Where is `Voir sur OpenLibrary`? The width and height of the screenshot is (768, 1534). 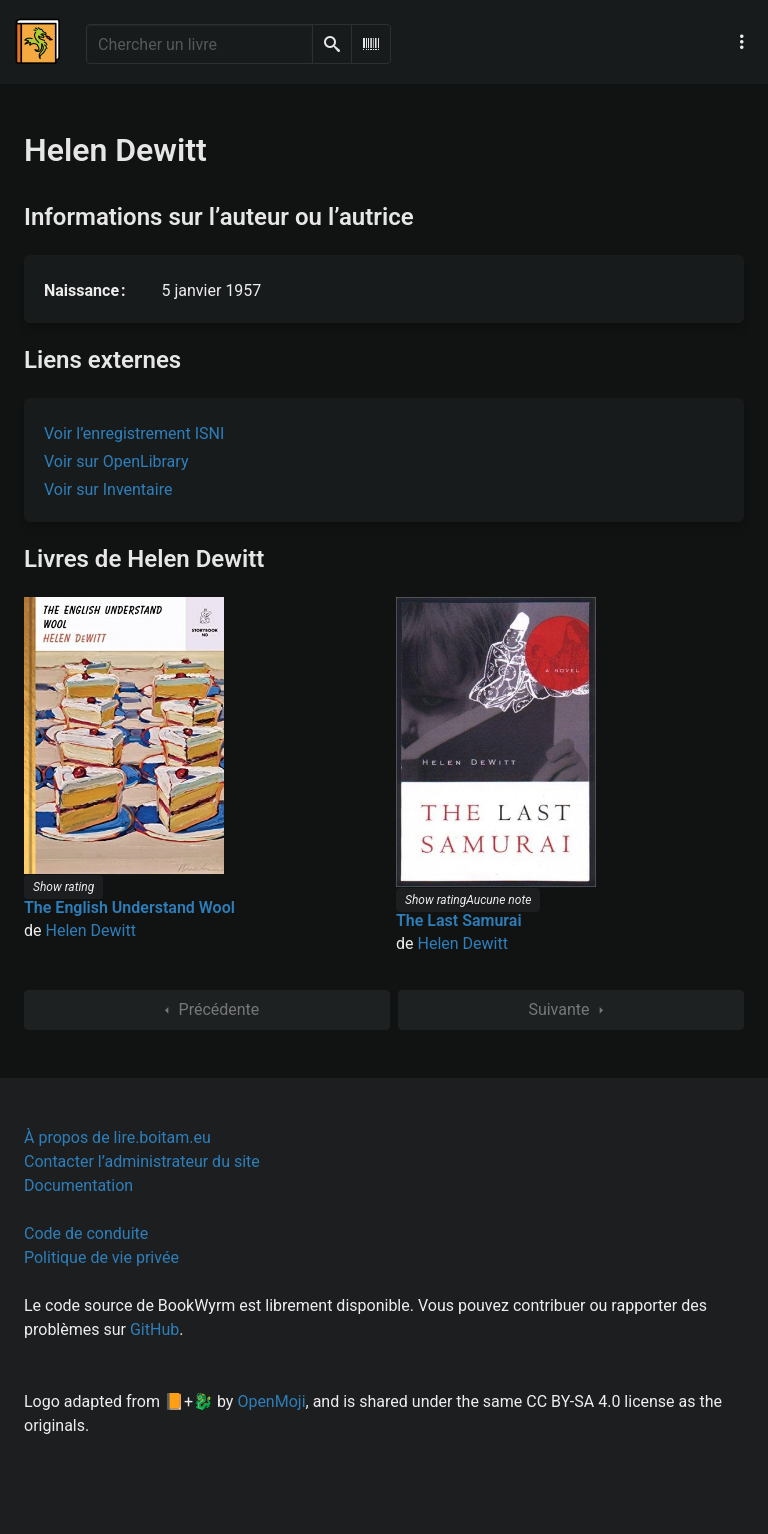 Voir sur OpenLibrary is located at coordinates (116, 461).